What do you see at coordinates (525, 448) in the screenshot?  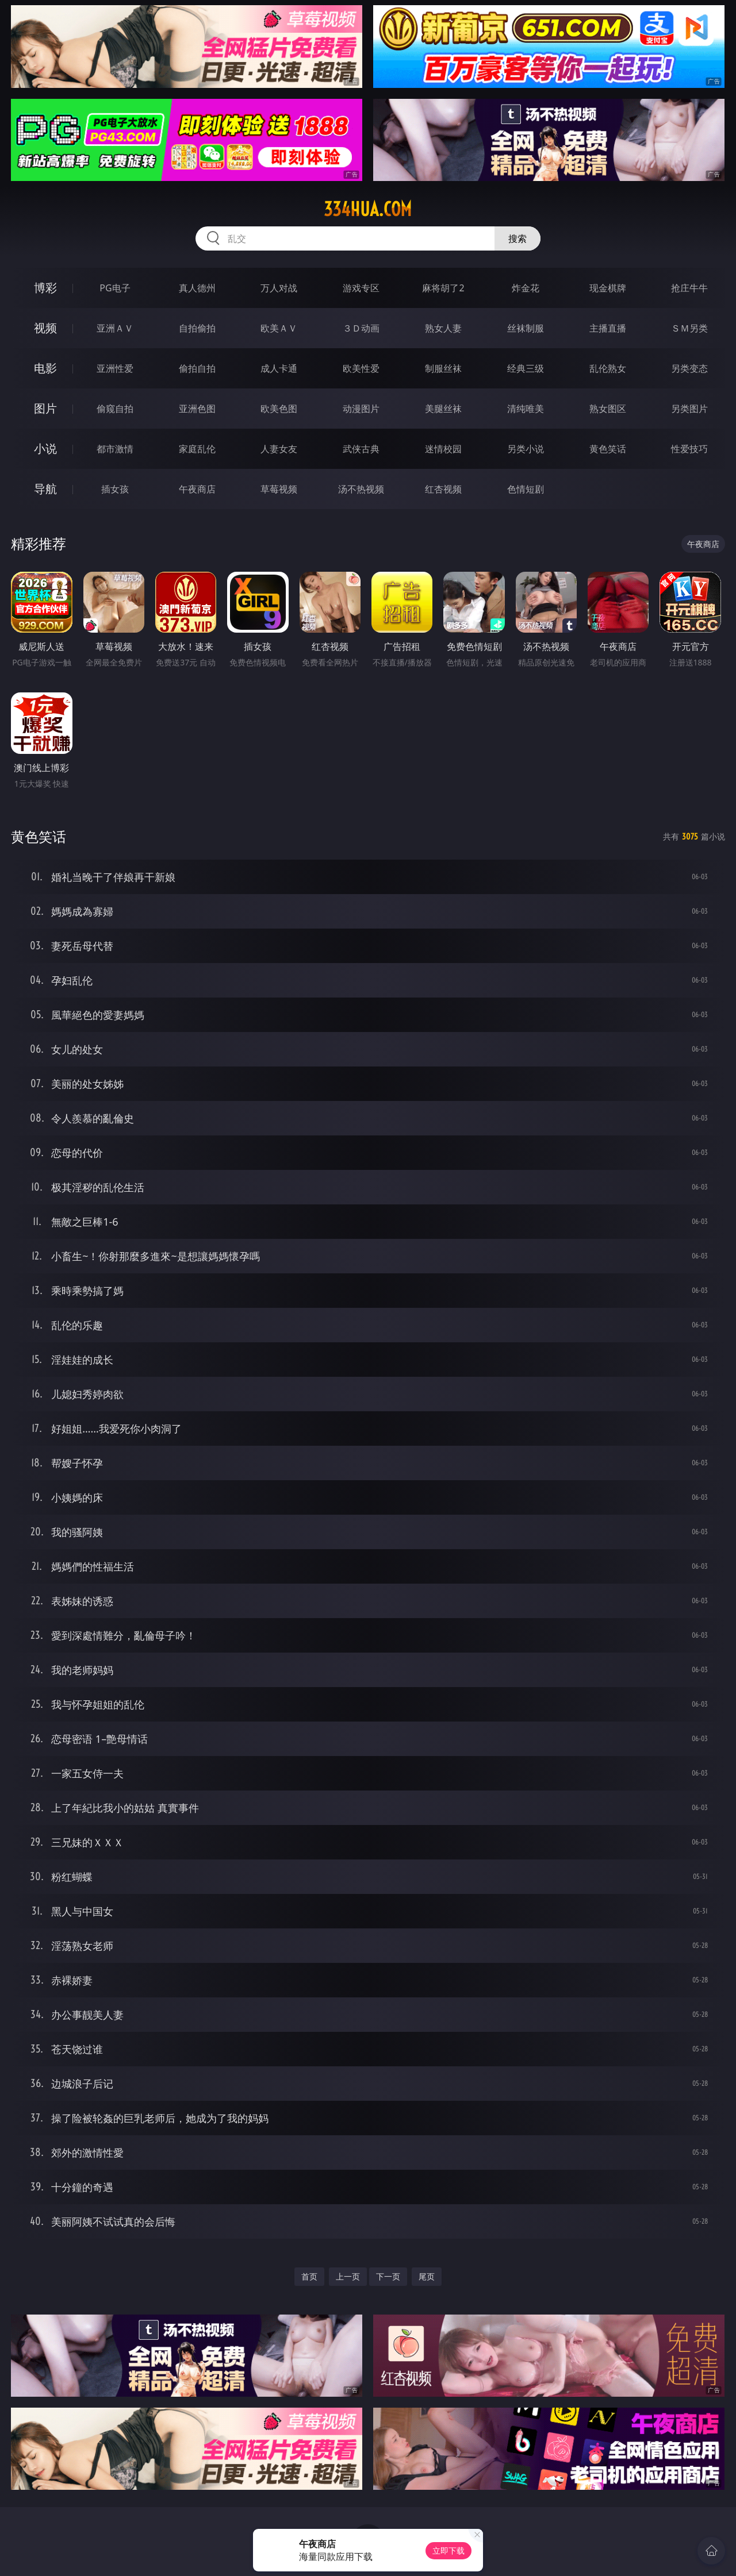 I see `另类小说` at bounding box center [525, 448].